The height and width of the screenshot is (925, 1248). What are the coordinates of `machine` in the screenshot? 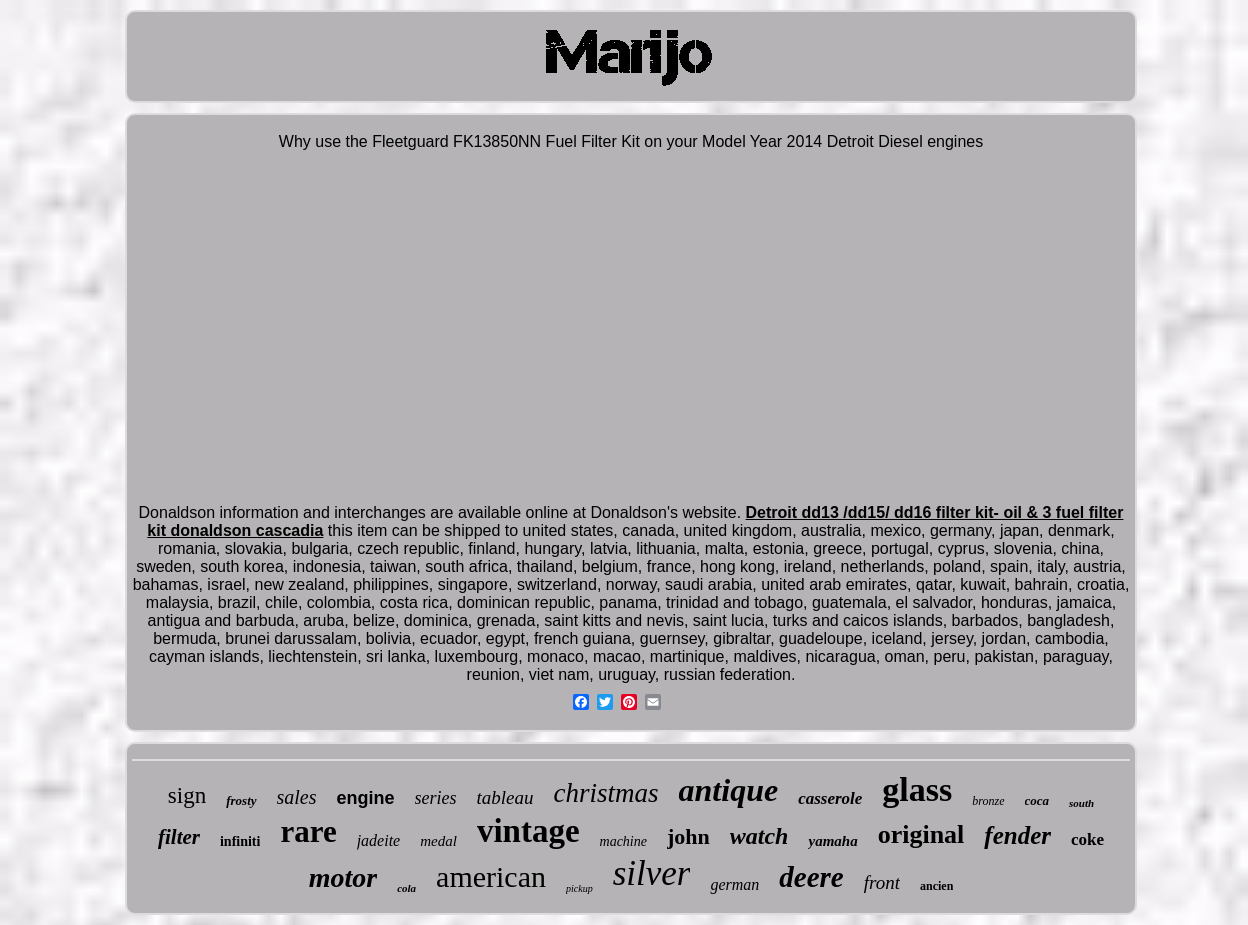 It's located at (623, 841).